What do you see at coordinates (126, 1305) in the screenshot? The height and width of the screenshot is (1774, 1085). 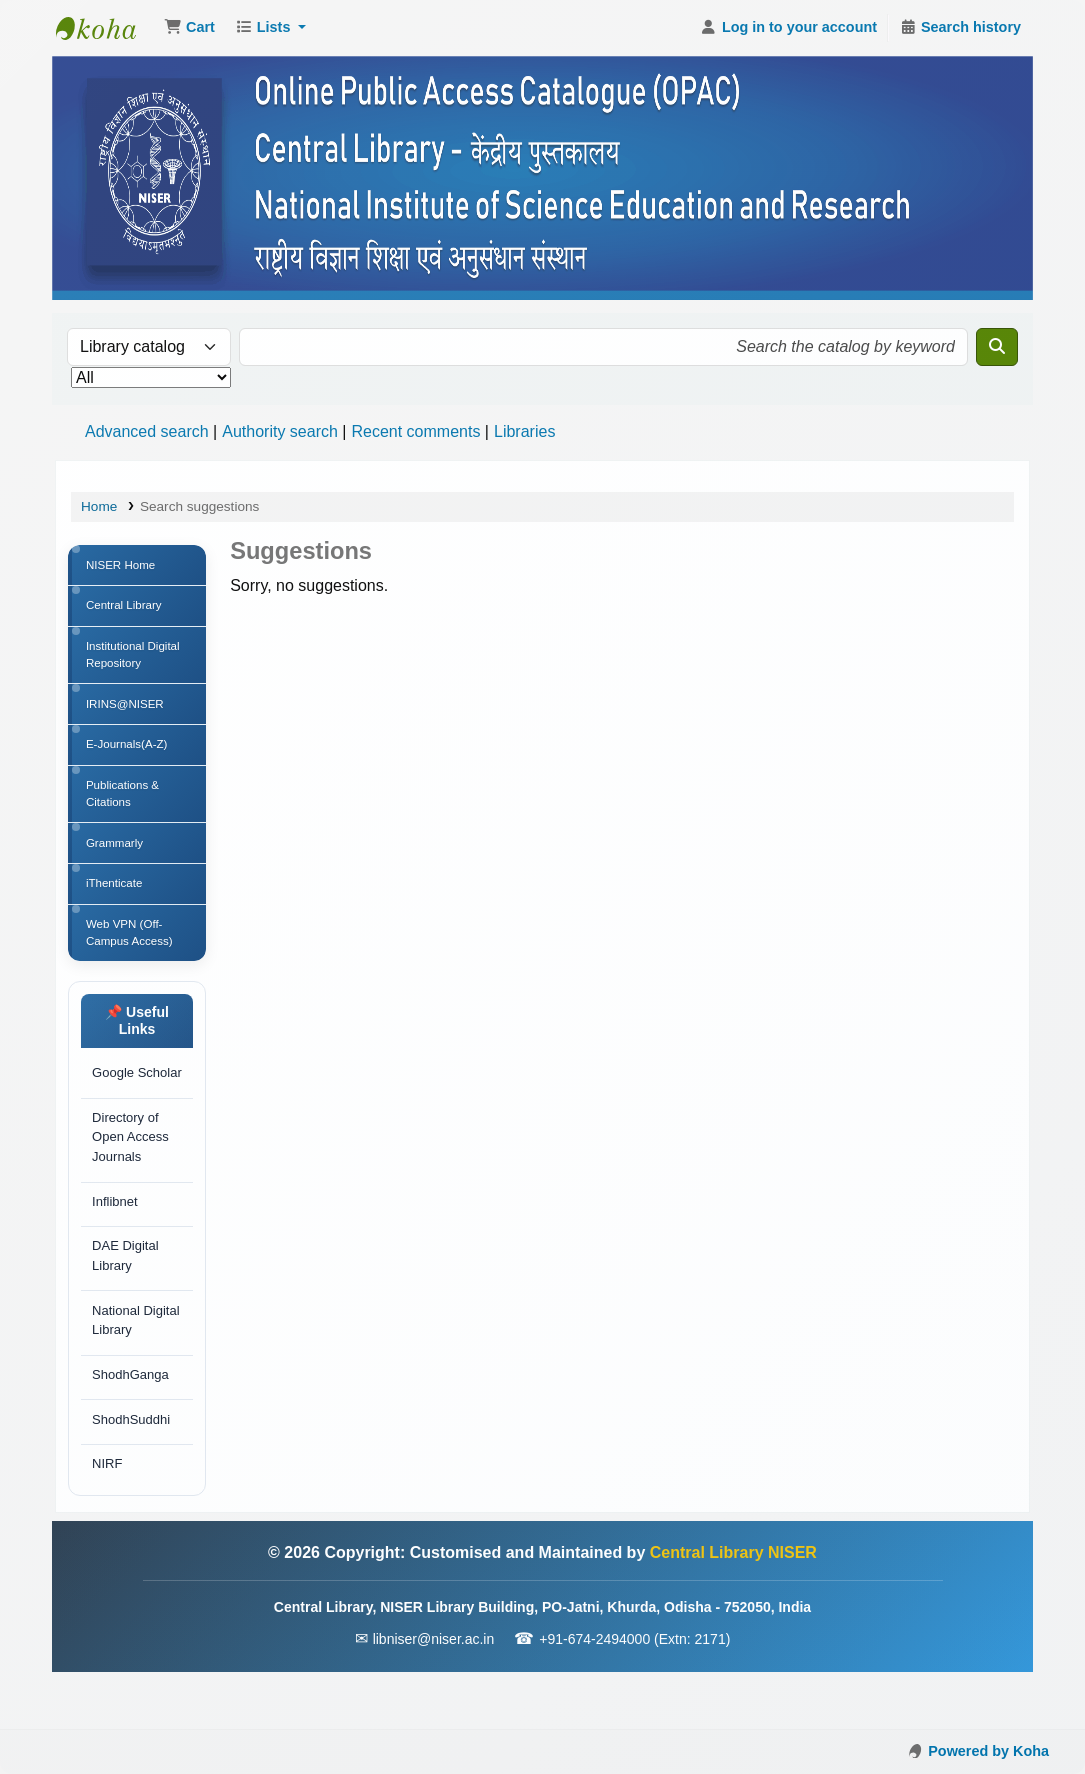 I see `DAE Digital Library` at bounding box center [126, 1305].